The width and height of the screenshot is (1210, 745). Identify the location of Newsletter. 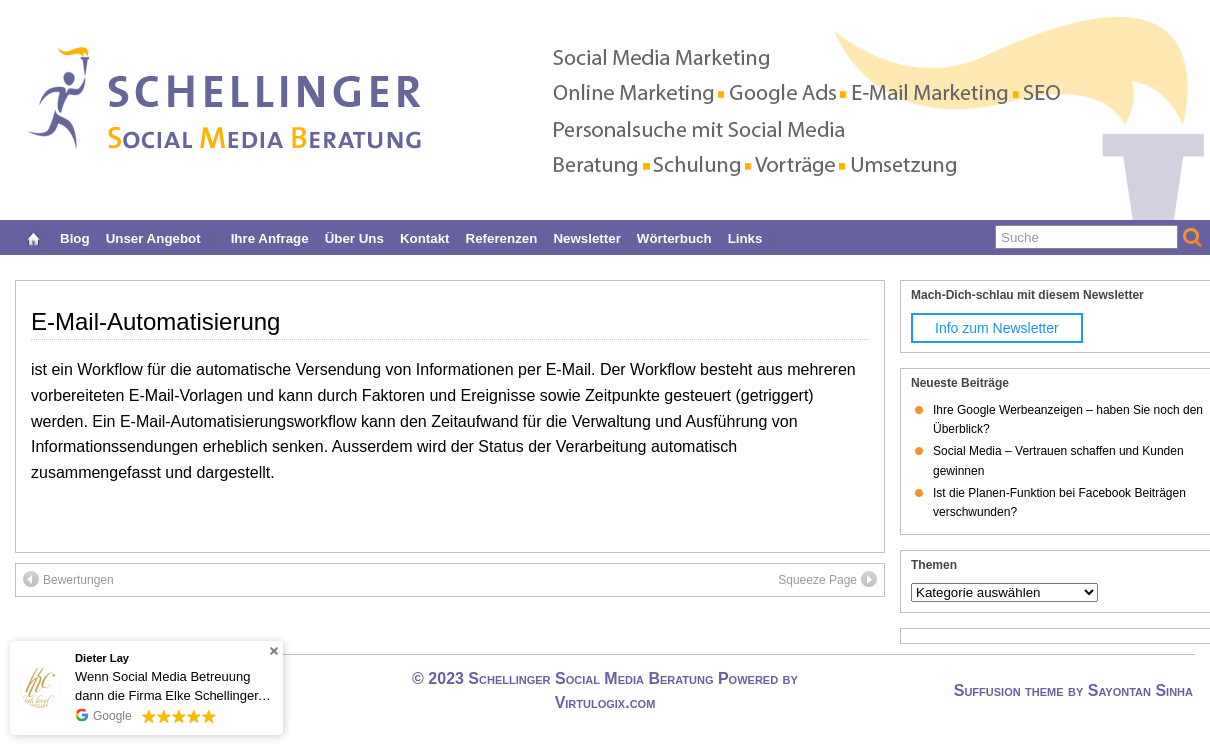
(586, 236).